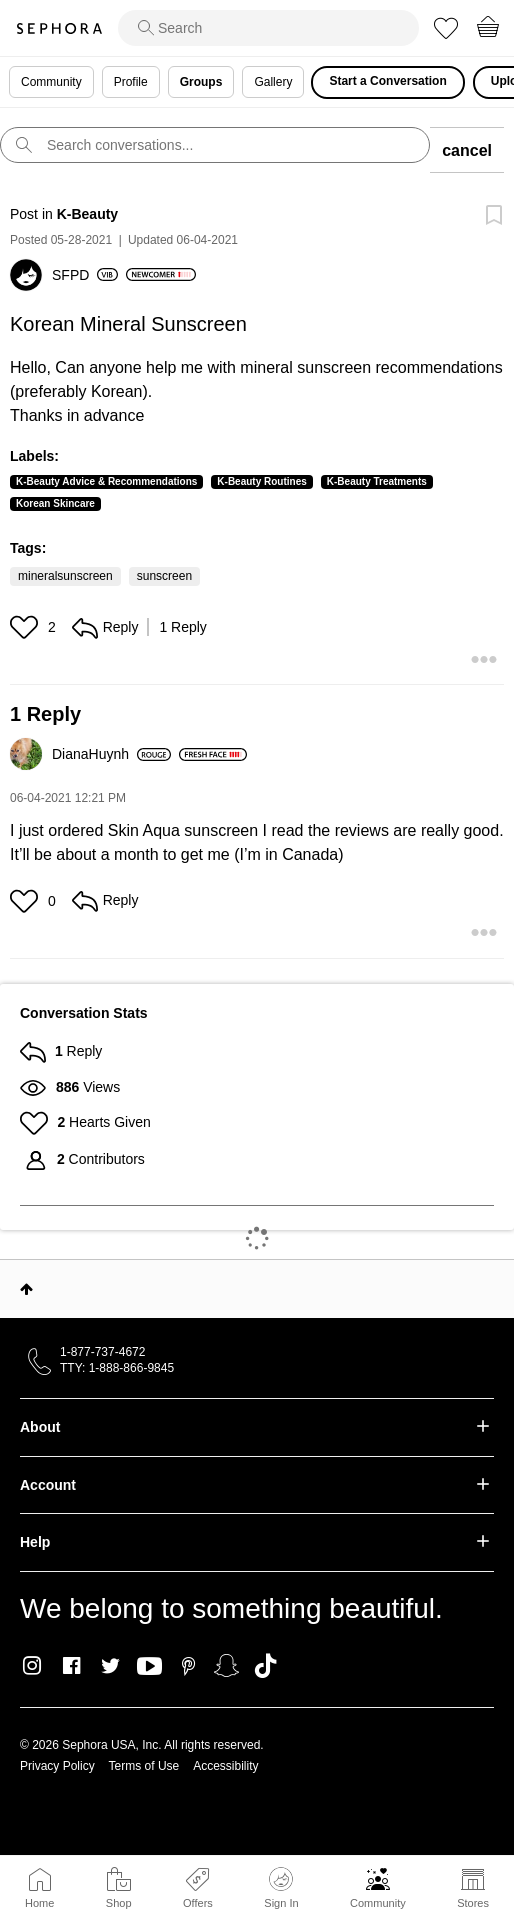 The image size is (514, 1920). Describe the element at coordinates (117, 1368) in the screenshot. I see `TTY: 1-888-866-9845` at that location.